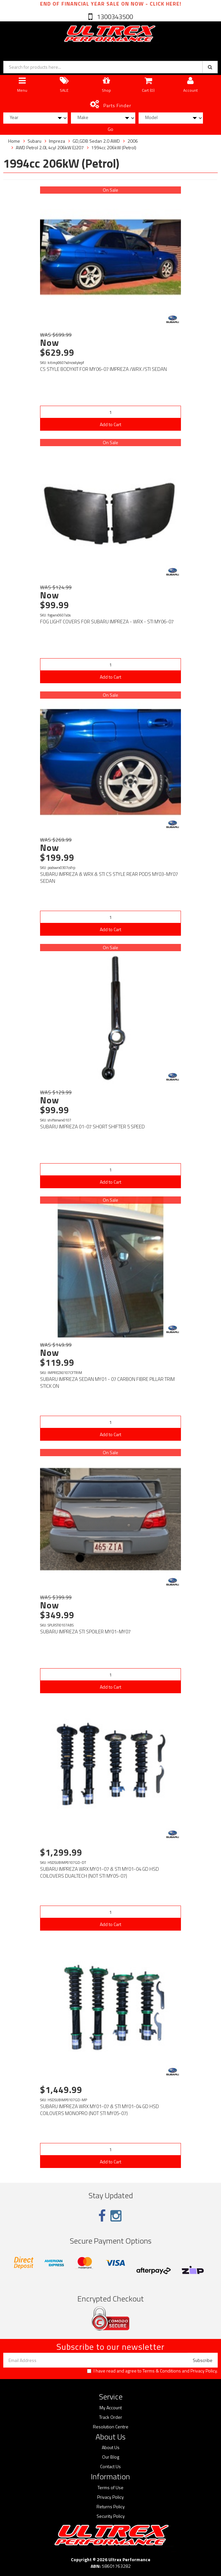 The width and height of the screenshot is (221, 2576). I want to click on CS STYLE BODYKIT FOR MY06-07 IMPREZA /WRX /STI SEDAN, so click(103, 369).